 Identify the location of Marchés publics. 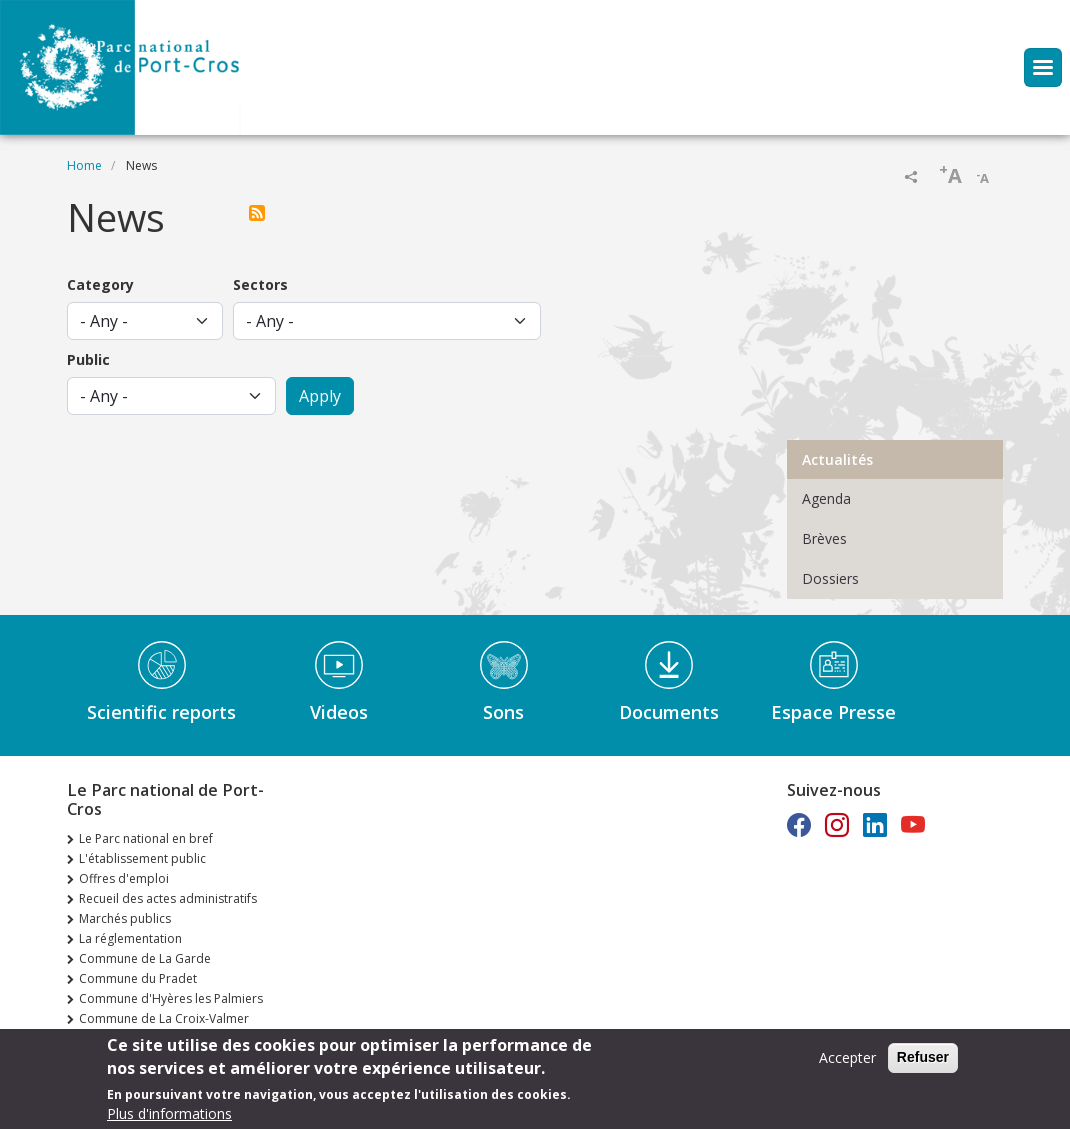
(125, 918).